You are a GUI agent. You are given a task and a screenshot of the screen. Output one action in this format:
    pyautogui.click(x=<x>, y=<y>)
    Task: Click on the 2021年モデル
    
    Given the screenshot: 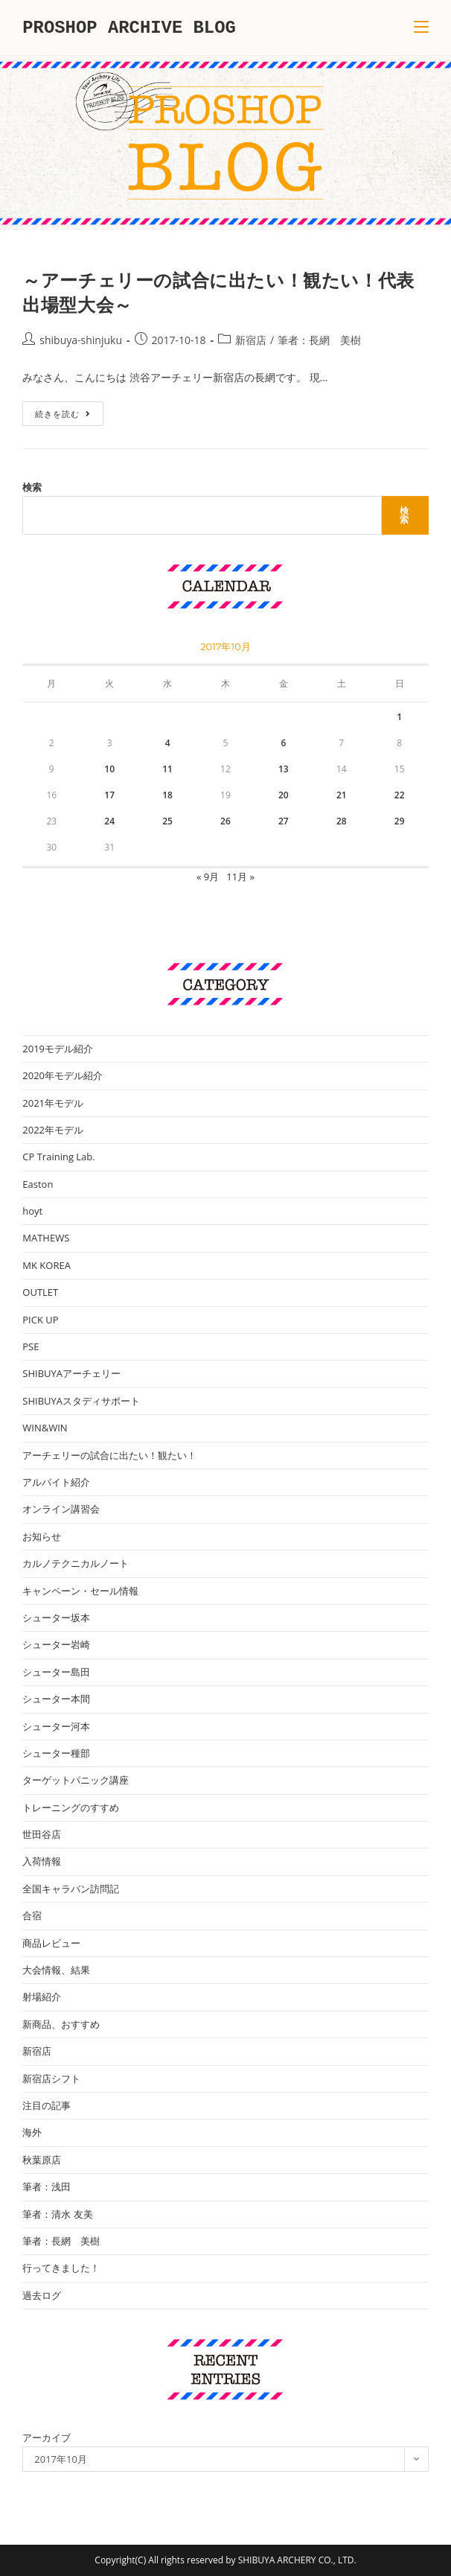 What is the action you would take?
    pyautogui.click(x=52, y=1103)
    